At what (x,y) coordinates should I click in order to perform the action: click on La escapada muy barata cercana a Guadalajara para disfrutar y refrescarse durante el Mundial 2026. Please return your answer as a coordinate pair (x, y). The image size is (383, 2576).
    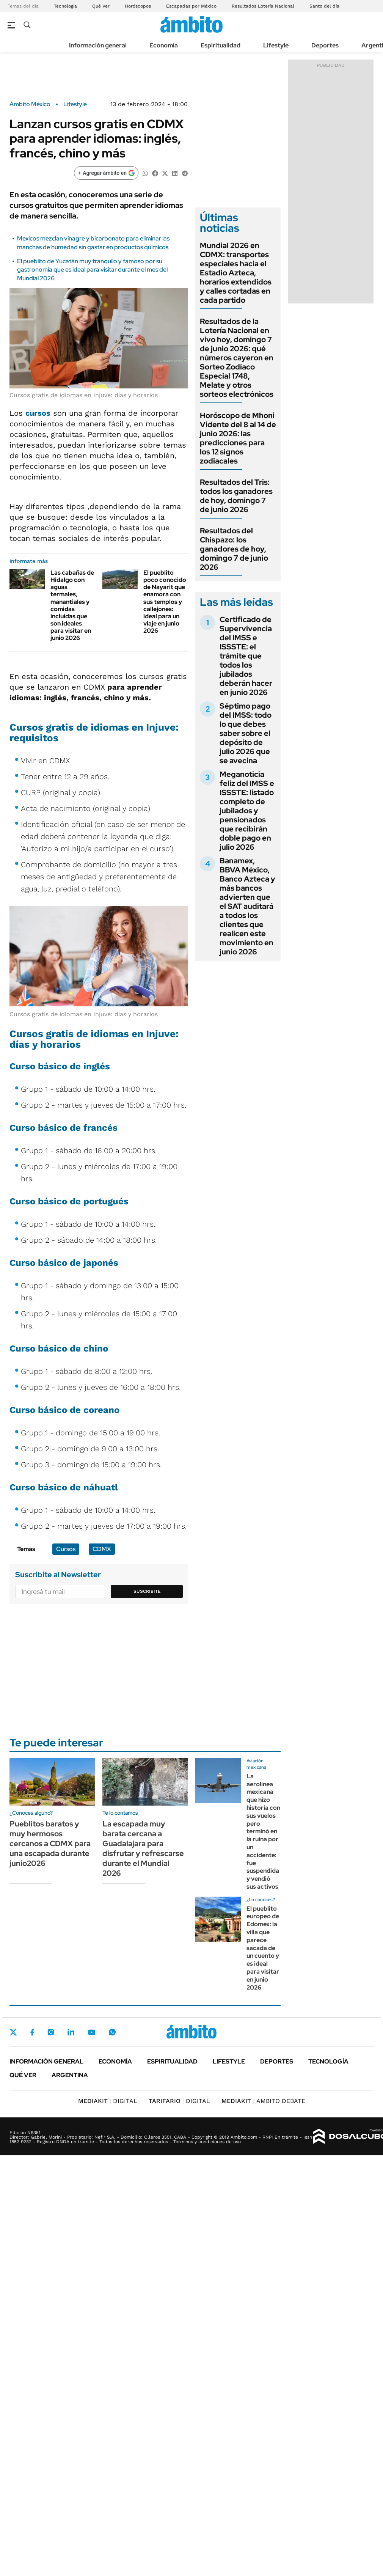
    Looking at the image, I should click on (143, 1848).